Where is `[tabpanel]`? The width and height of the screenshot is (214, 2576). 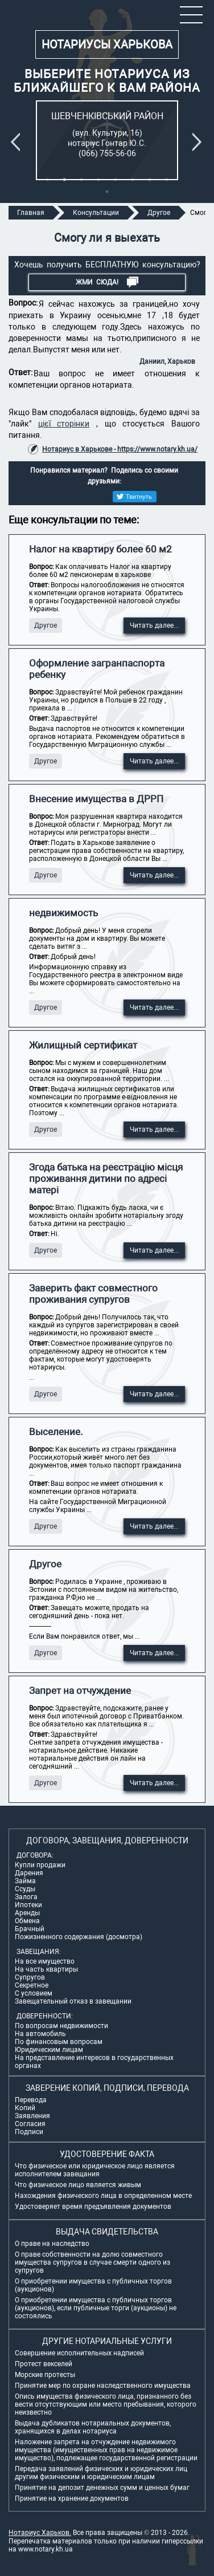
[tabpanel] is located at coordinates (107, 140).